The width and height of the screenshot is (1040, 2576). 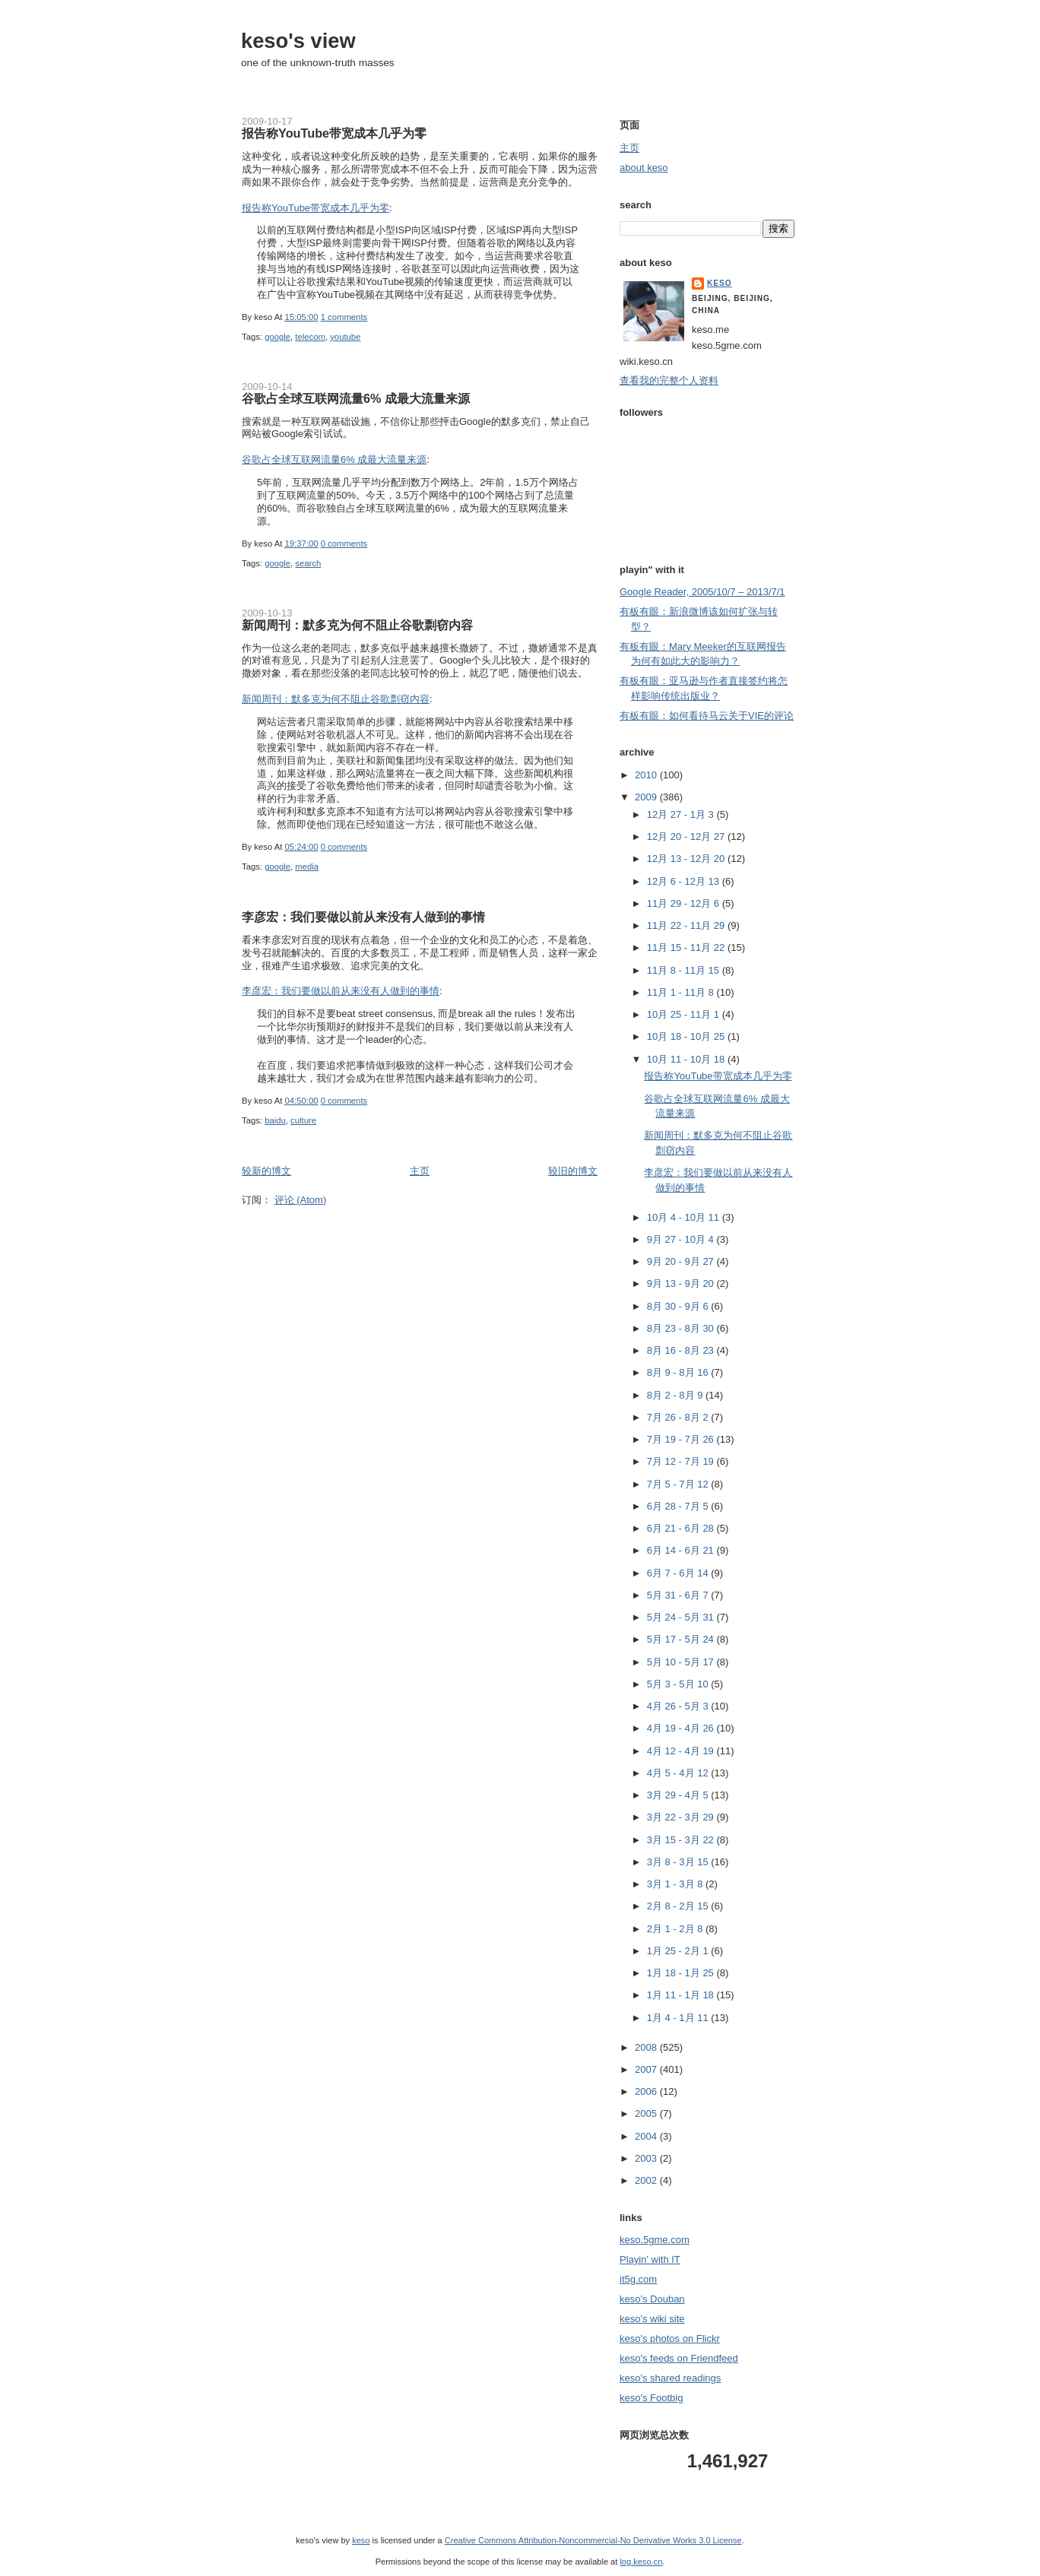 I want to click on 4月 26 - 5月 3, so click(x=679, y=1706).